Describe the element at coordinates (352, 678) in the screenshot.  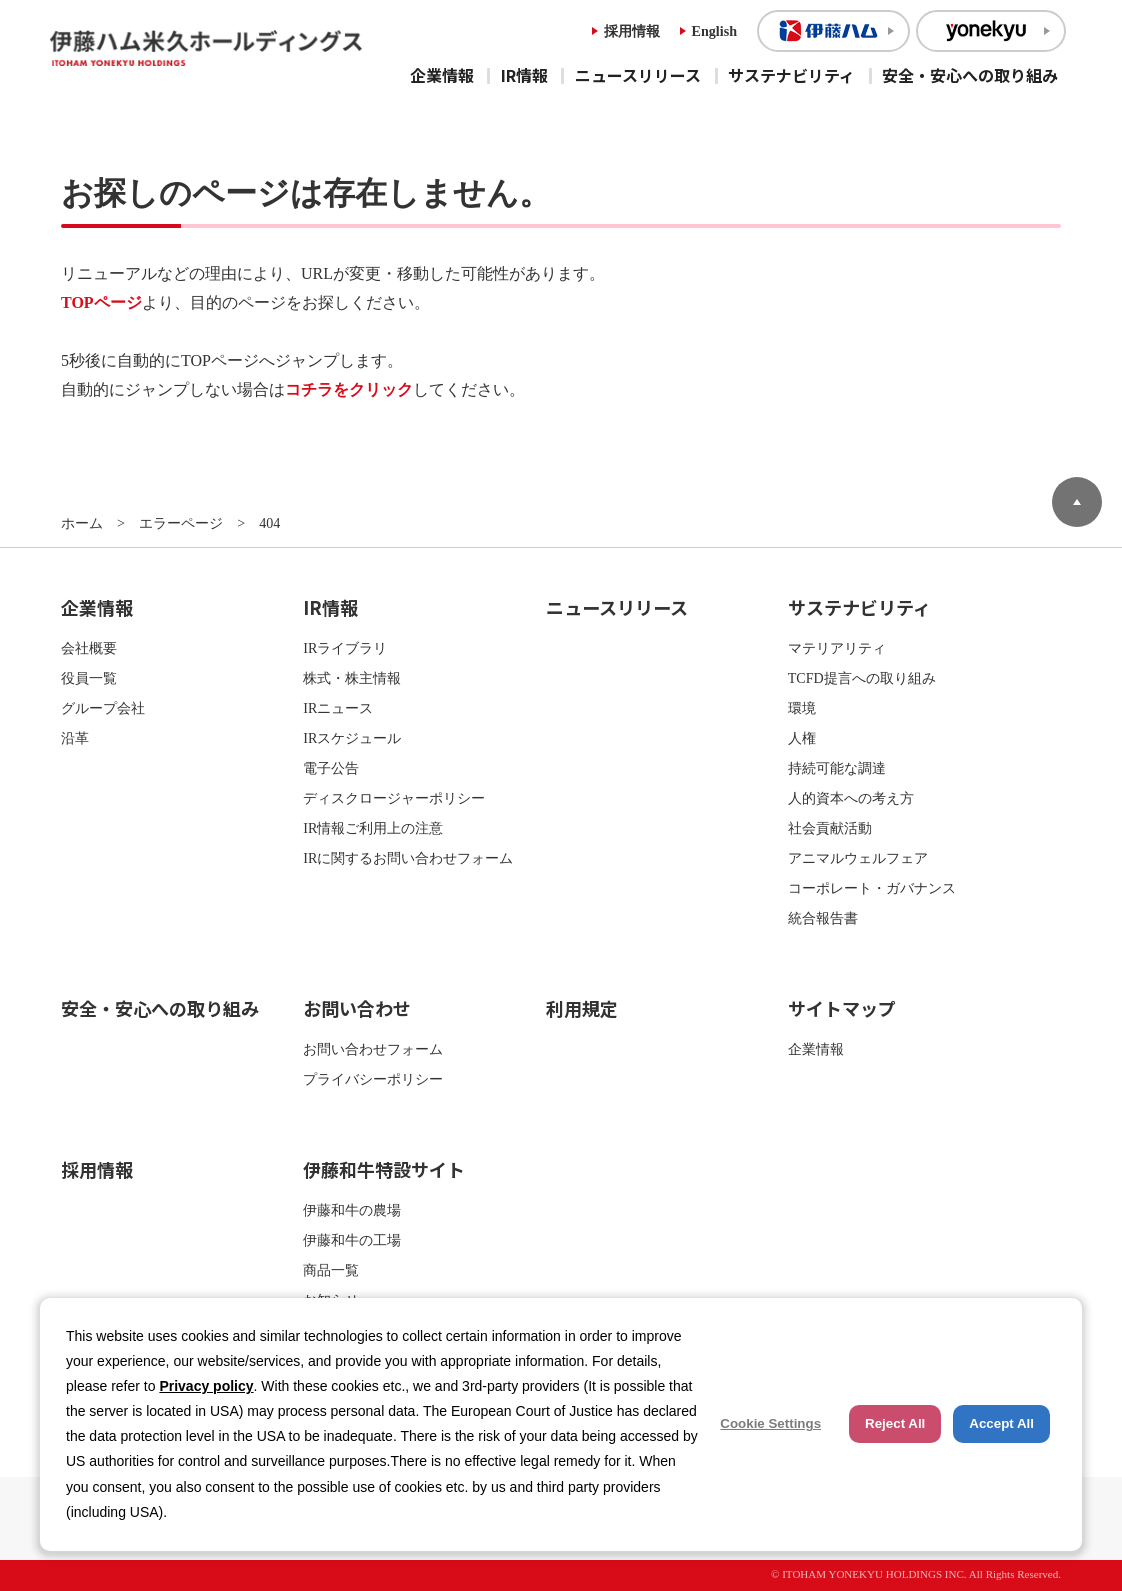
I see `株式・株主情報` at that location.